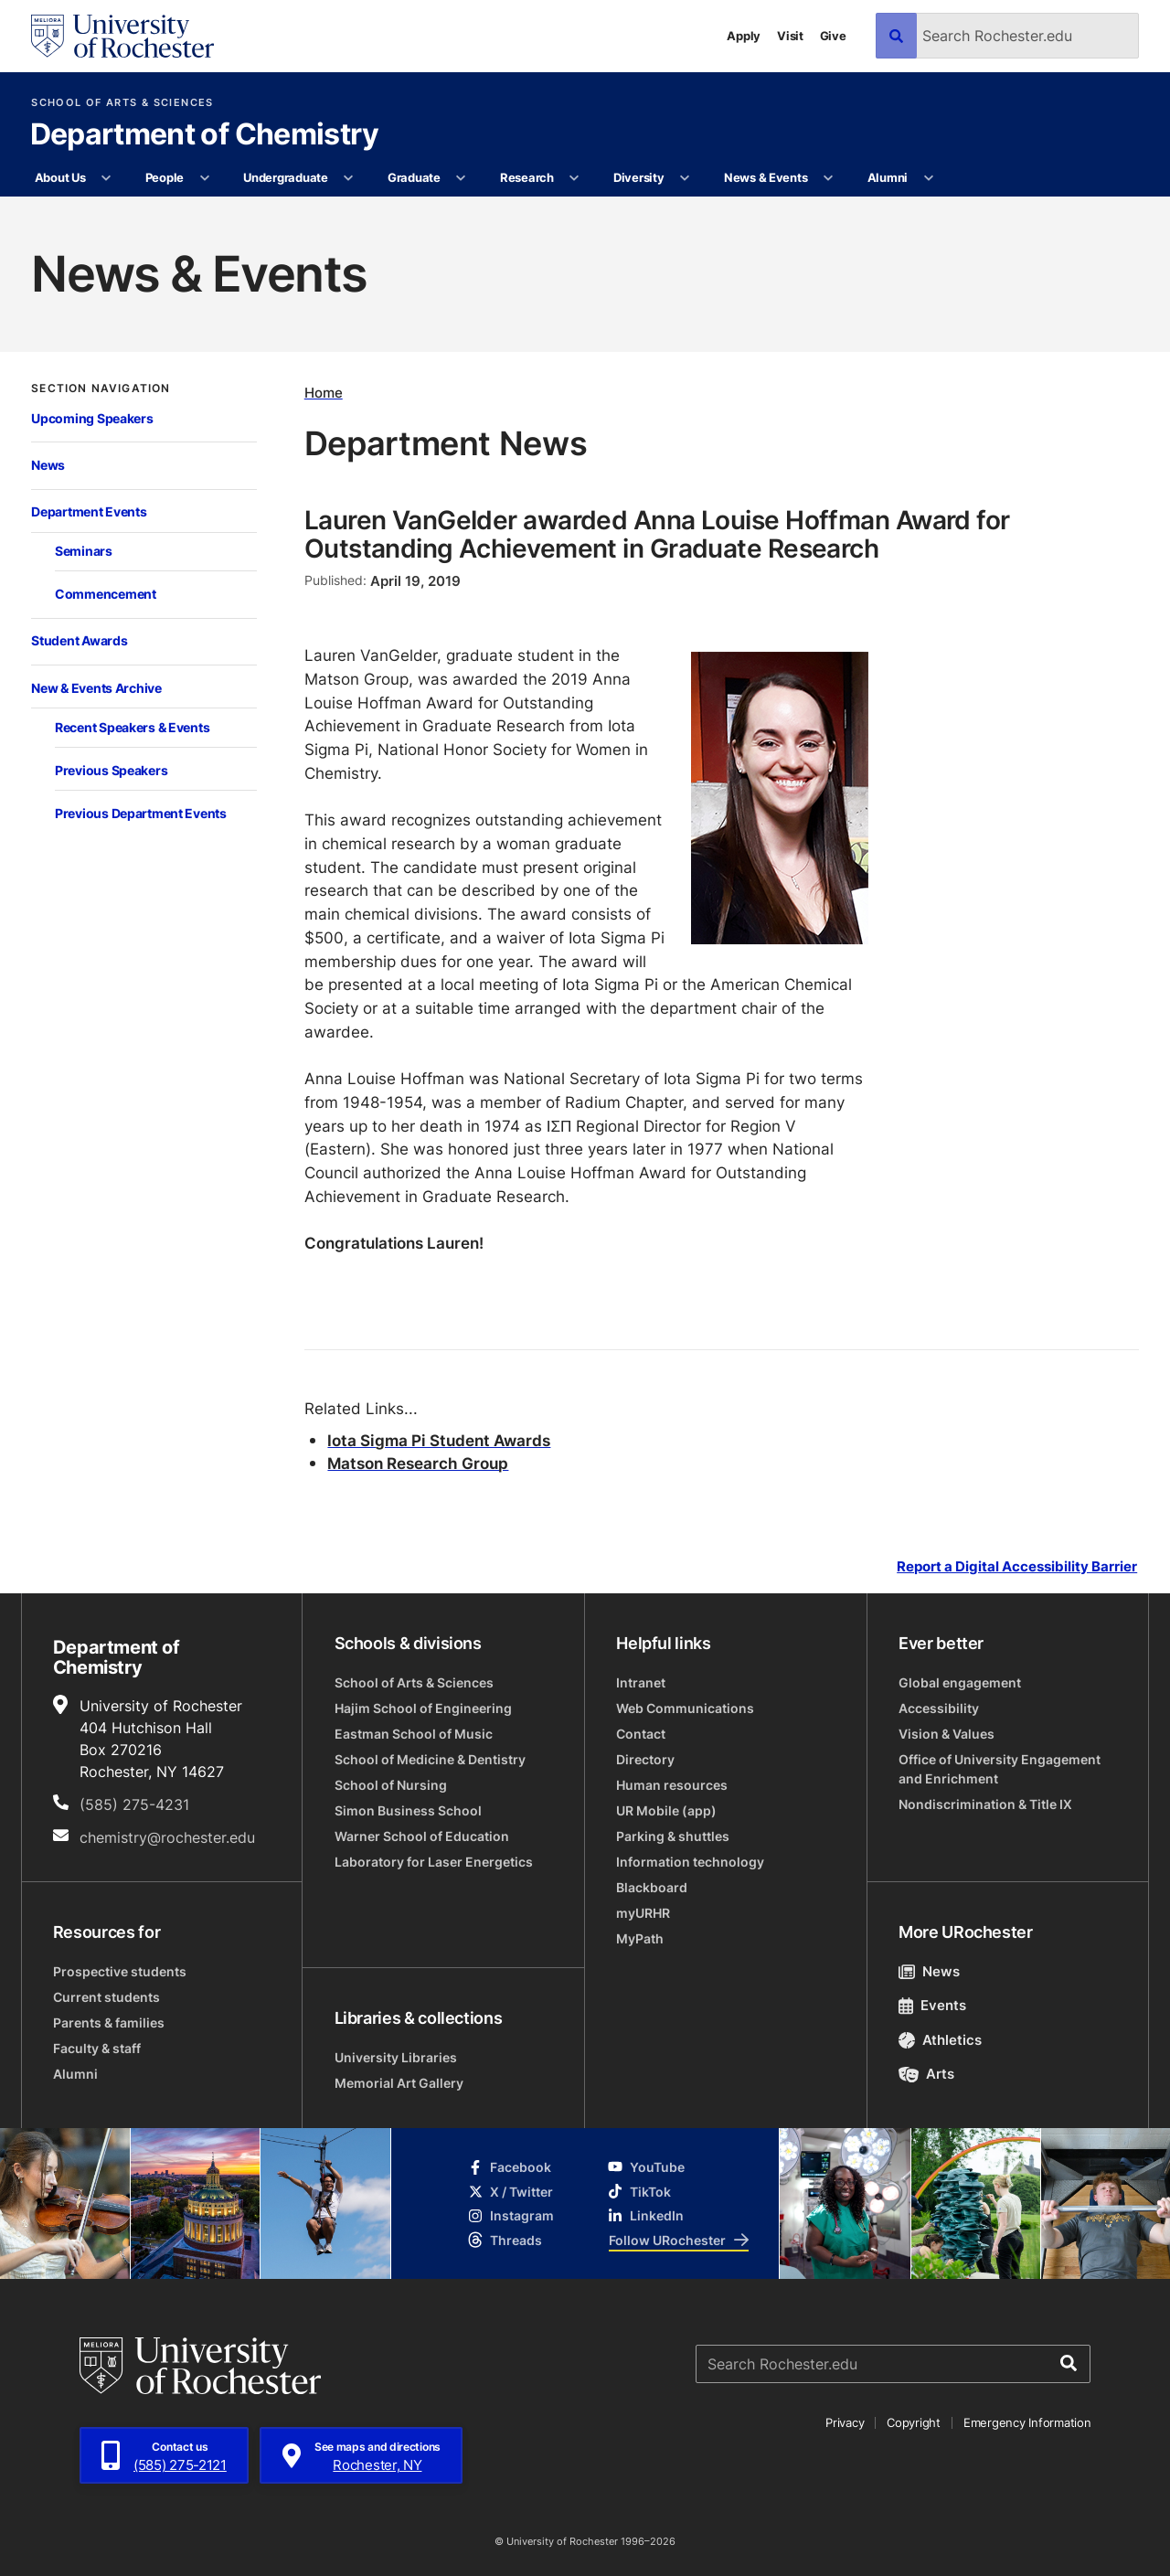 The image size is (1170, 2576). Describe the element at coordinates (167, 1837) in the screenshot. I see `chemistry@rochester.edu` at that location.